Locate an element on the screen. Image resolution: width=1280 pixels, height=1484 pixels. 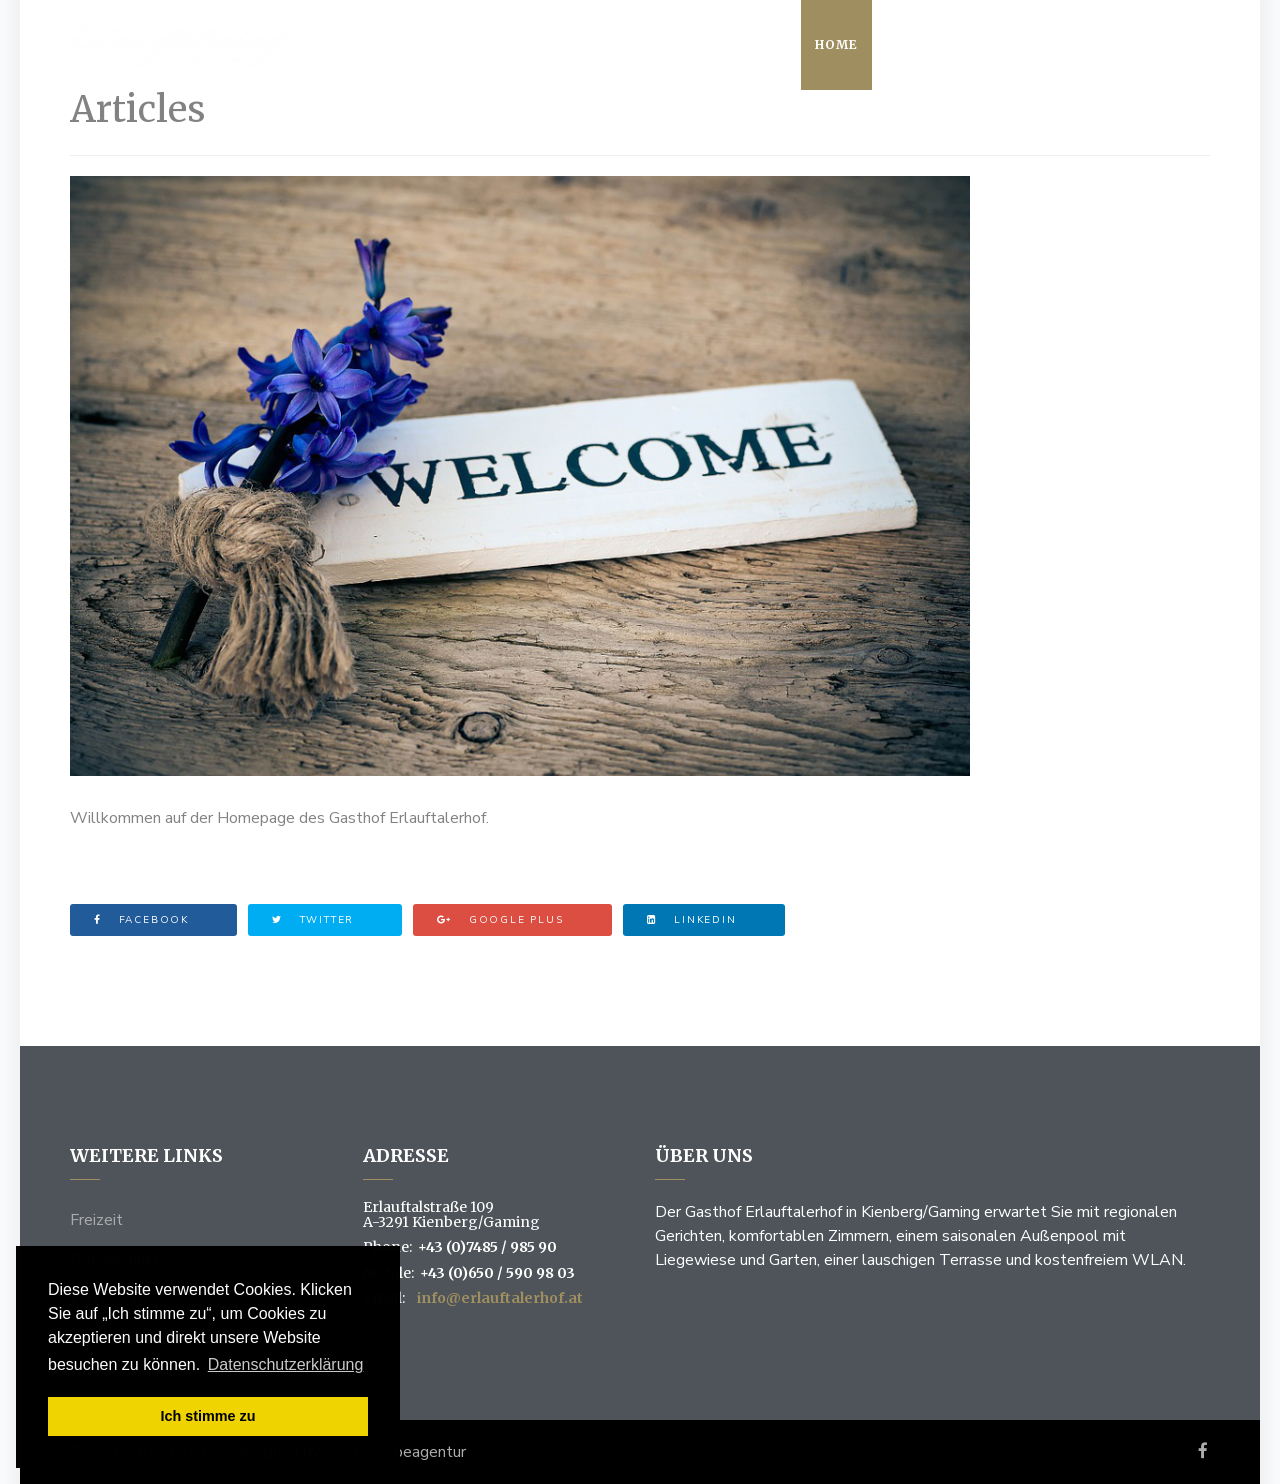
Zimmer is located at coordinates (1038, 44).